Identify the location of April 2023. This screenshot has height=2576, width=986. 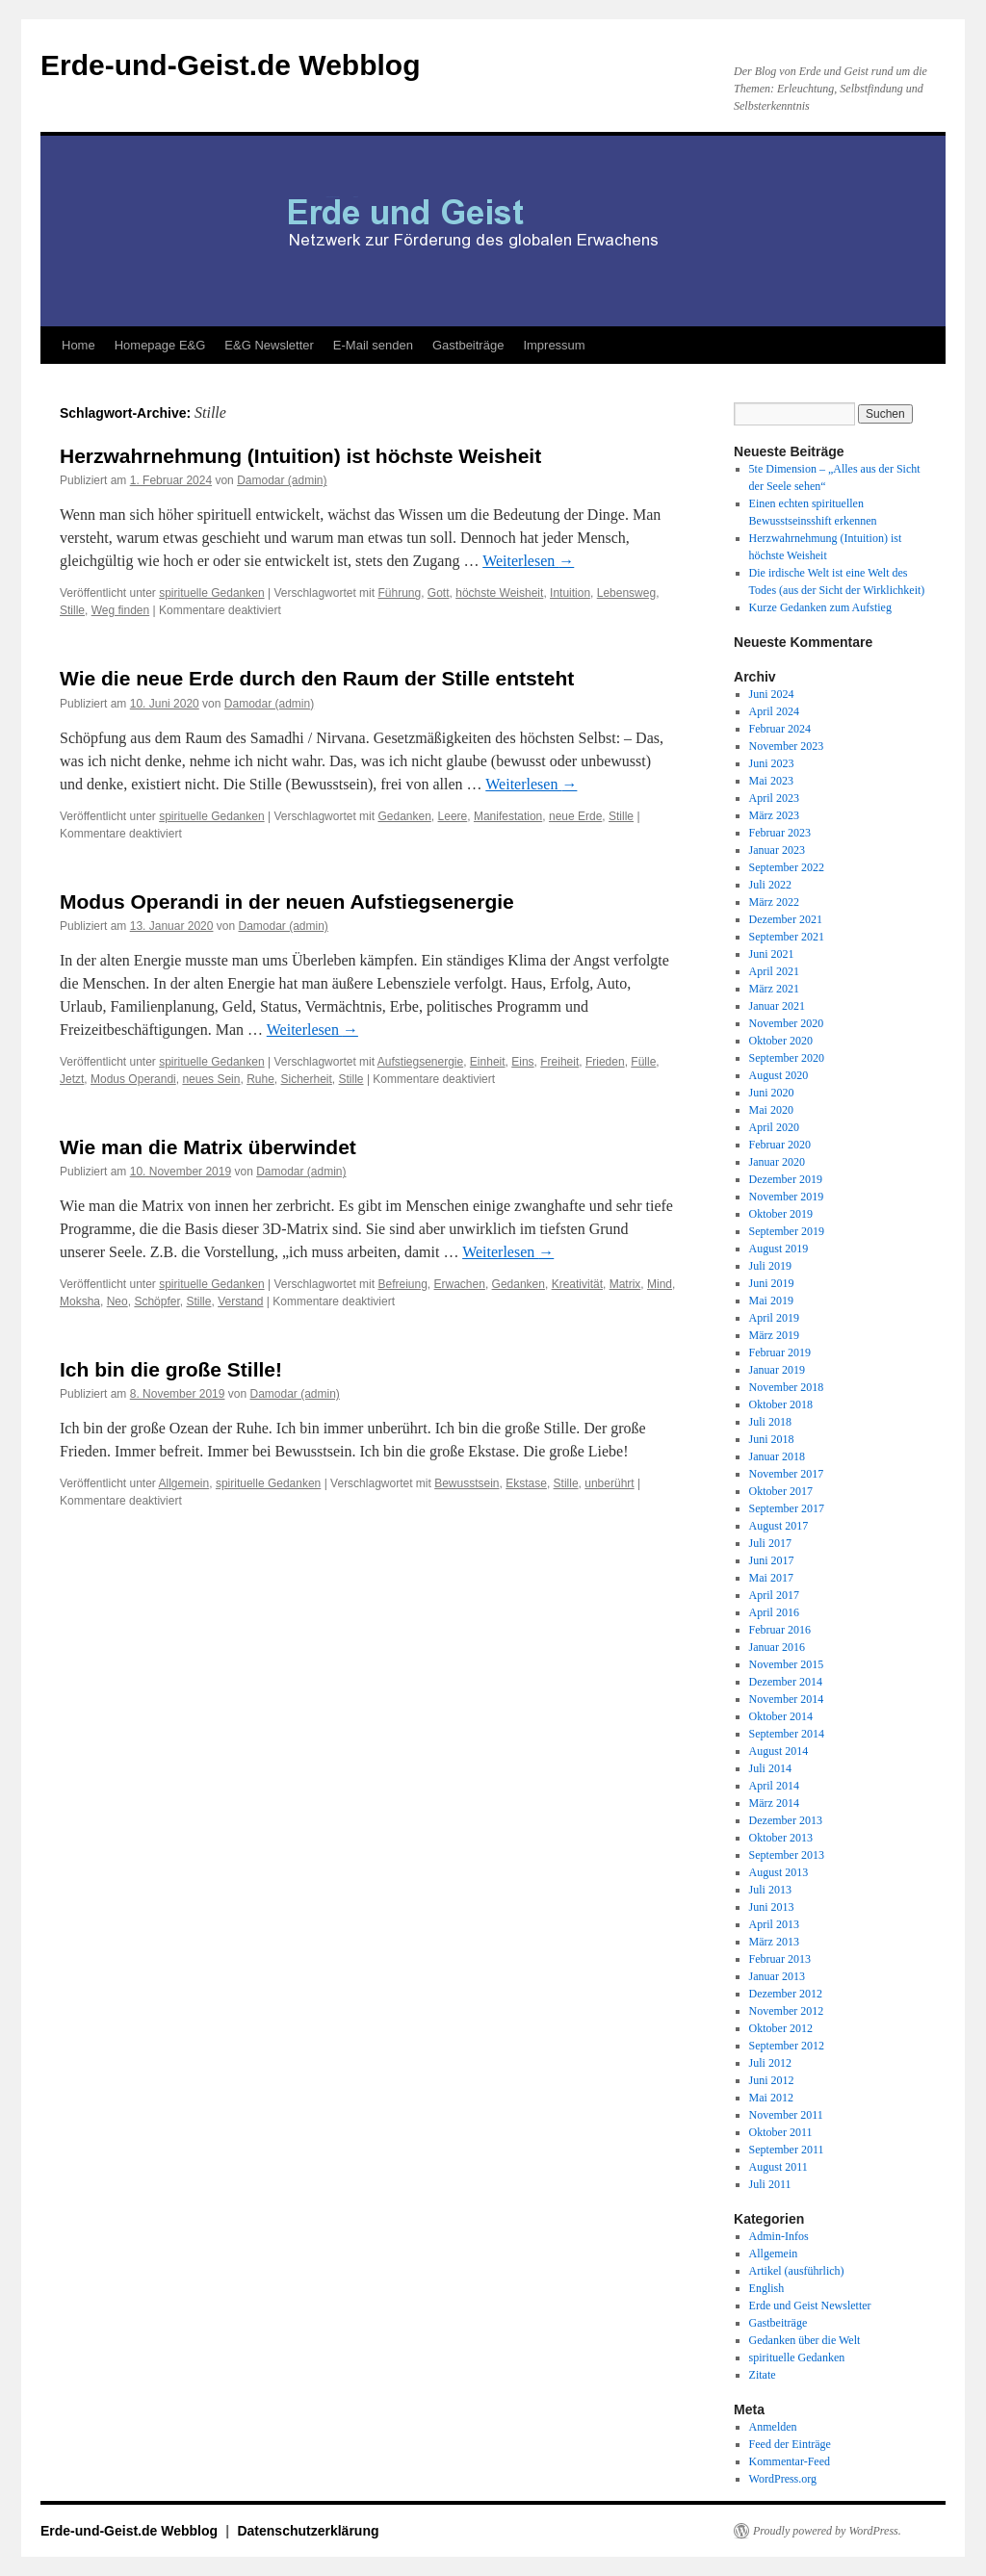
(774, 798).